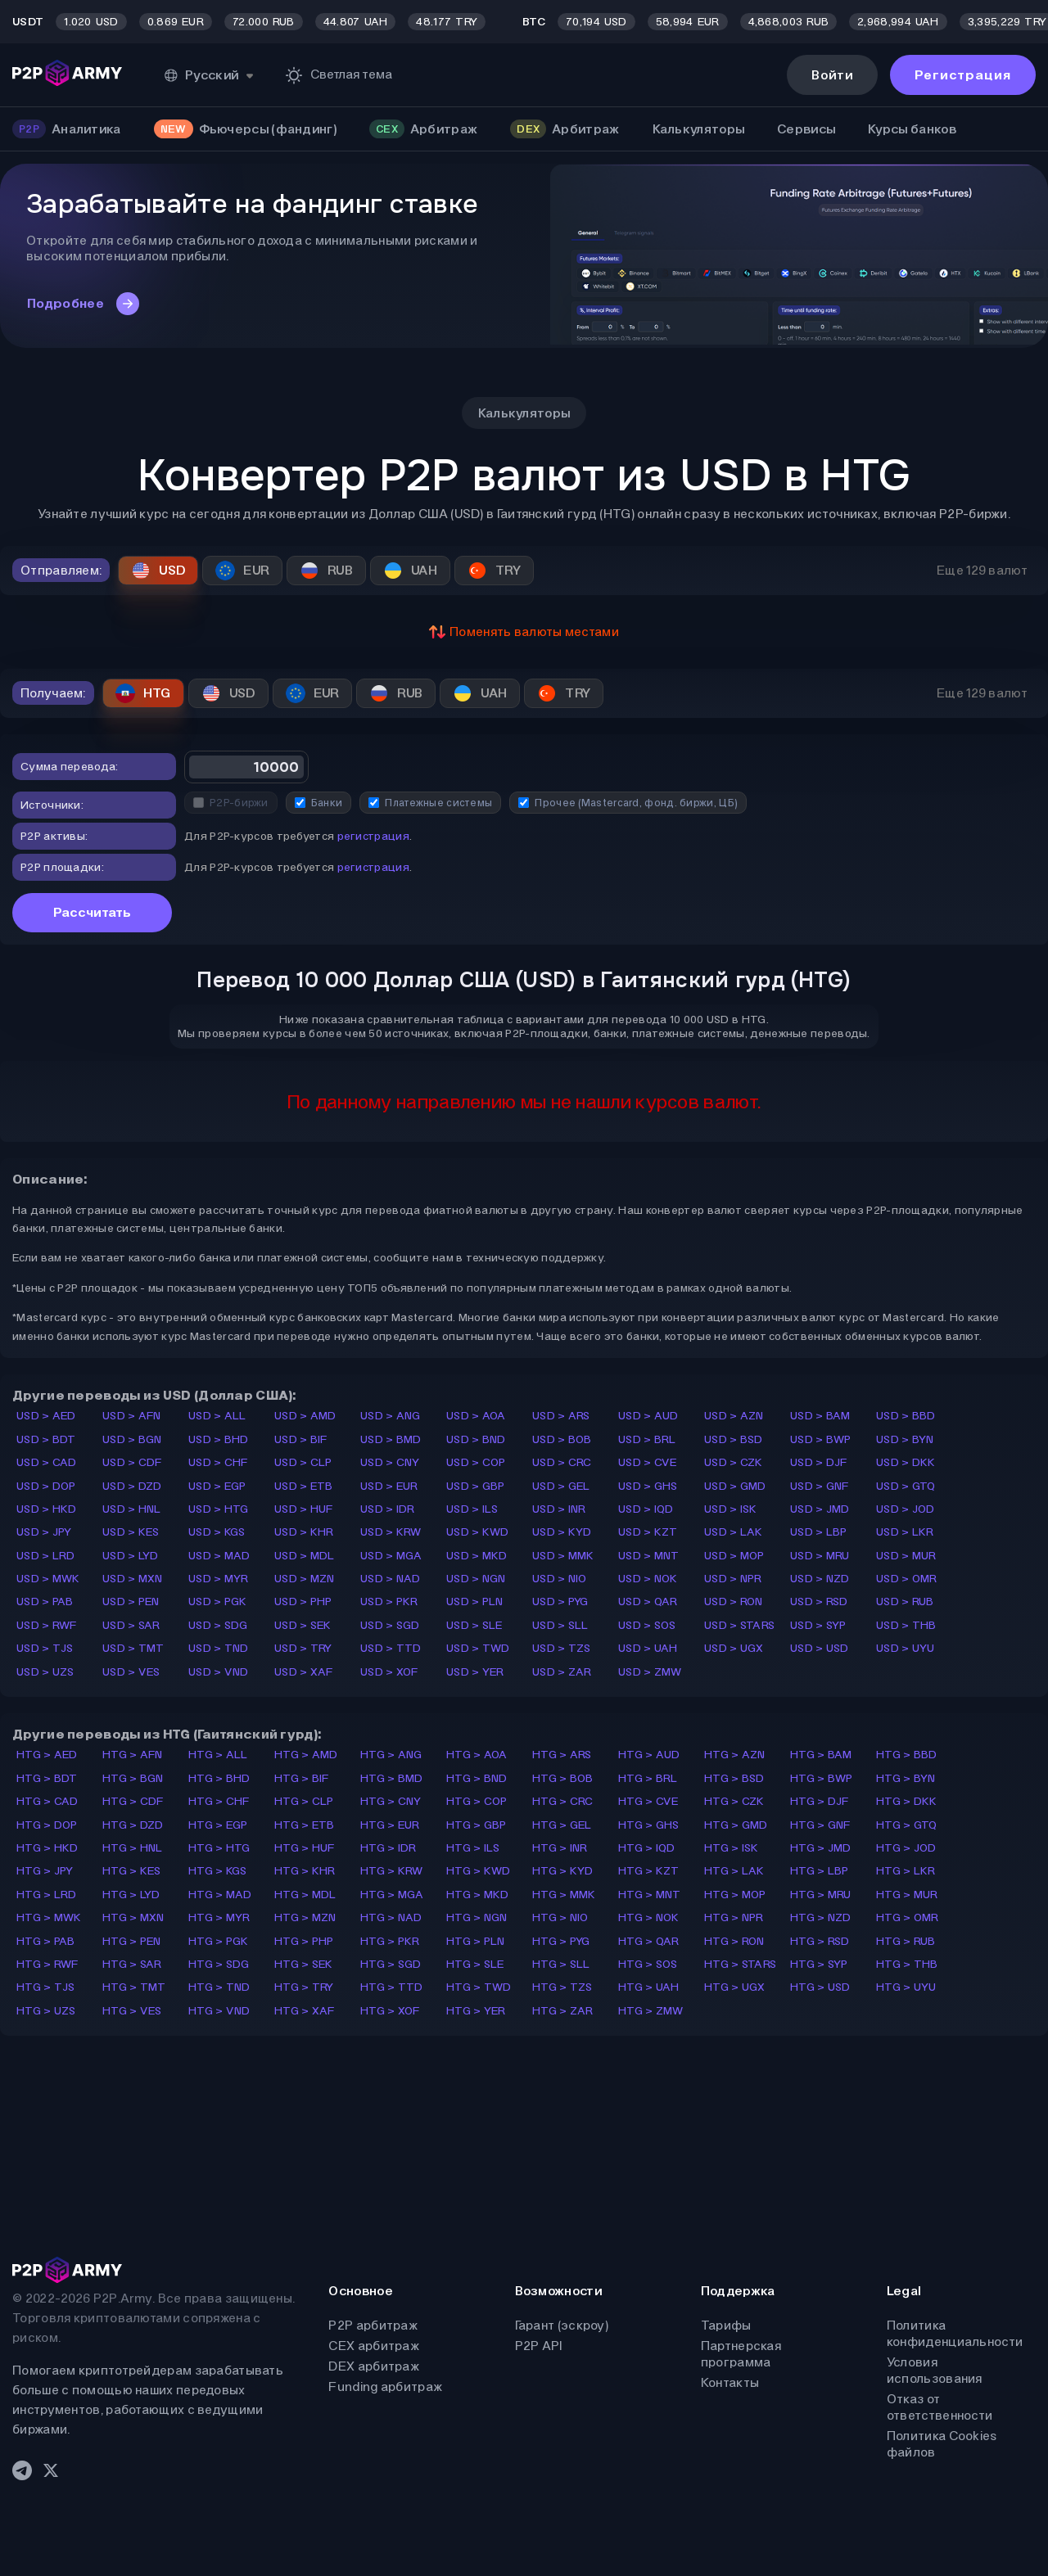 Image resolution: width=1048 pixels, height=2576 pixels. What do you see at coordinates (477, 1556) in the screenshot?
I see `USD > MKD` at bounding box center [477, 1556].